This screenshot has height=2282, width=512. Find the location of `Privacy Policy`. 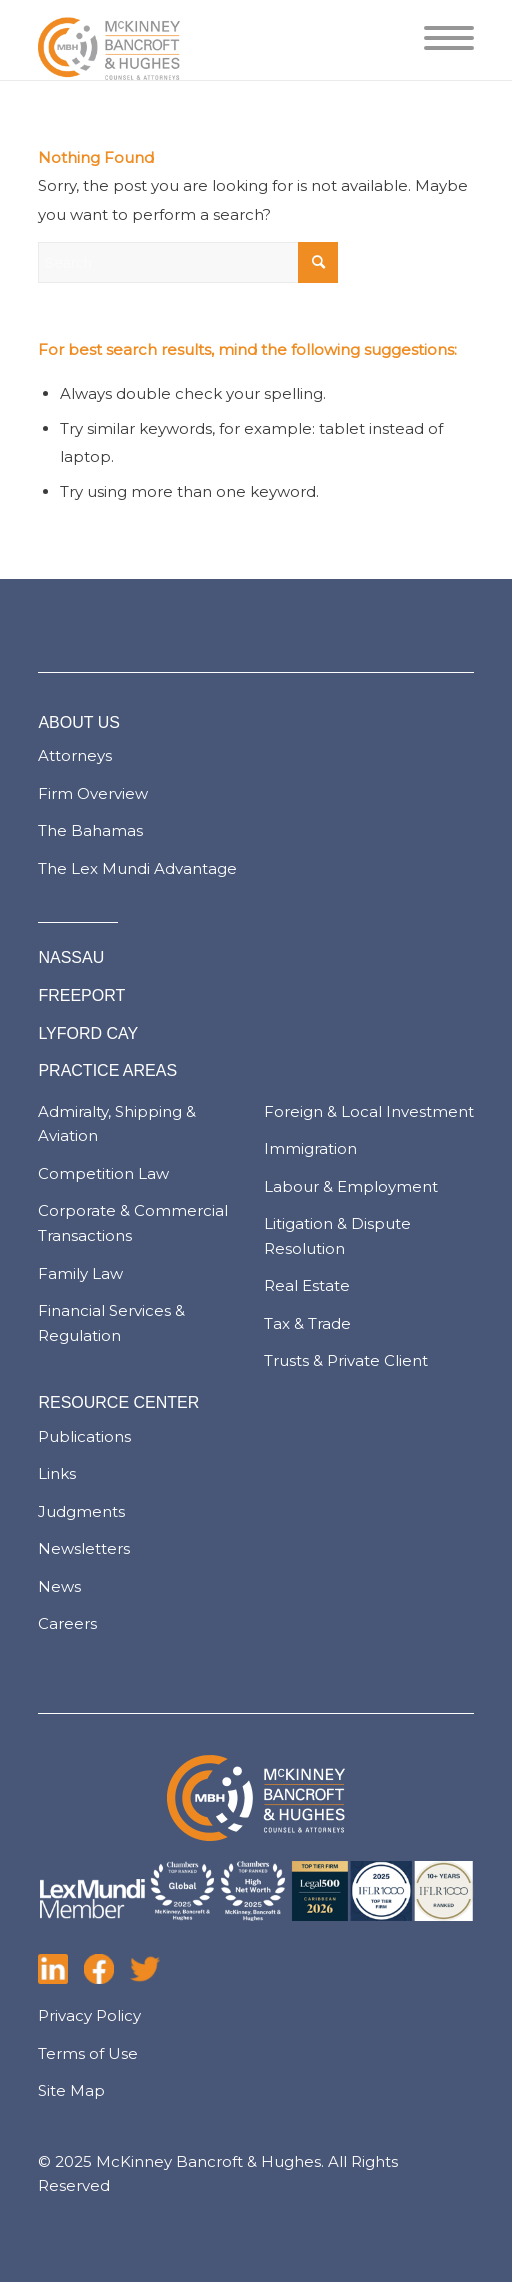

Privacy Policy is located at coordinates (89, 2015).